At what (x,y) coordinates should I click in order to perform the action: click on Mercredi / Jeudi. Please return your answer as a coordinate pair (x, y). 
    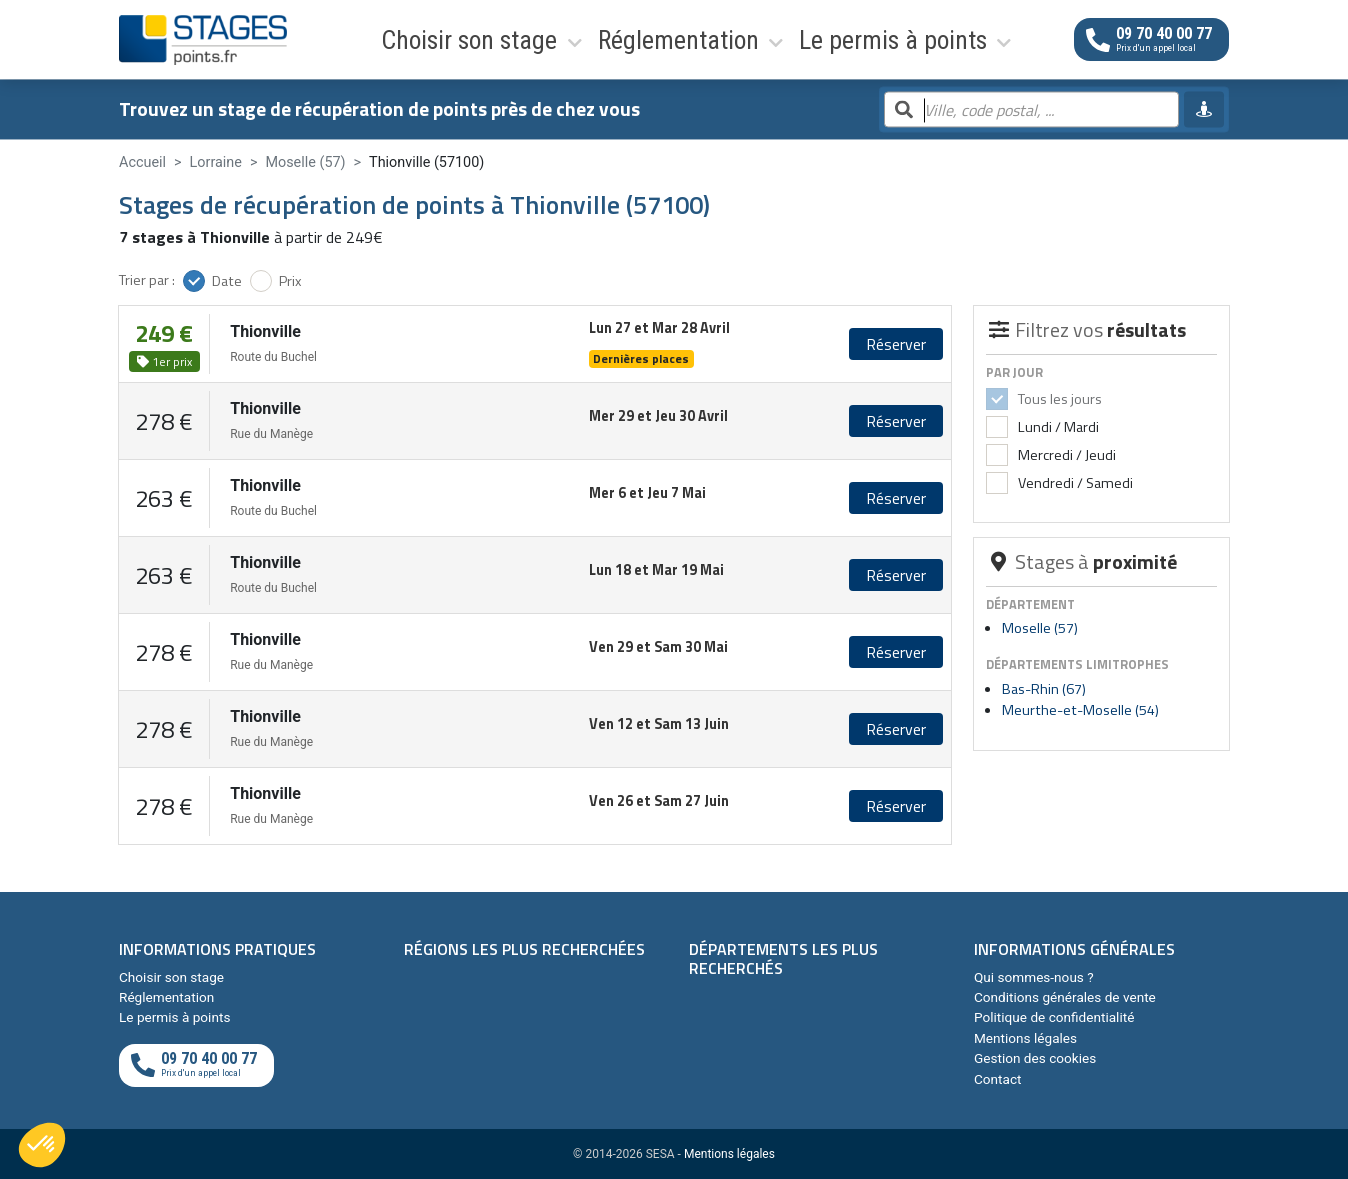
    Looking at the image, I should click on (1065, 455).